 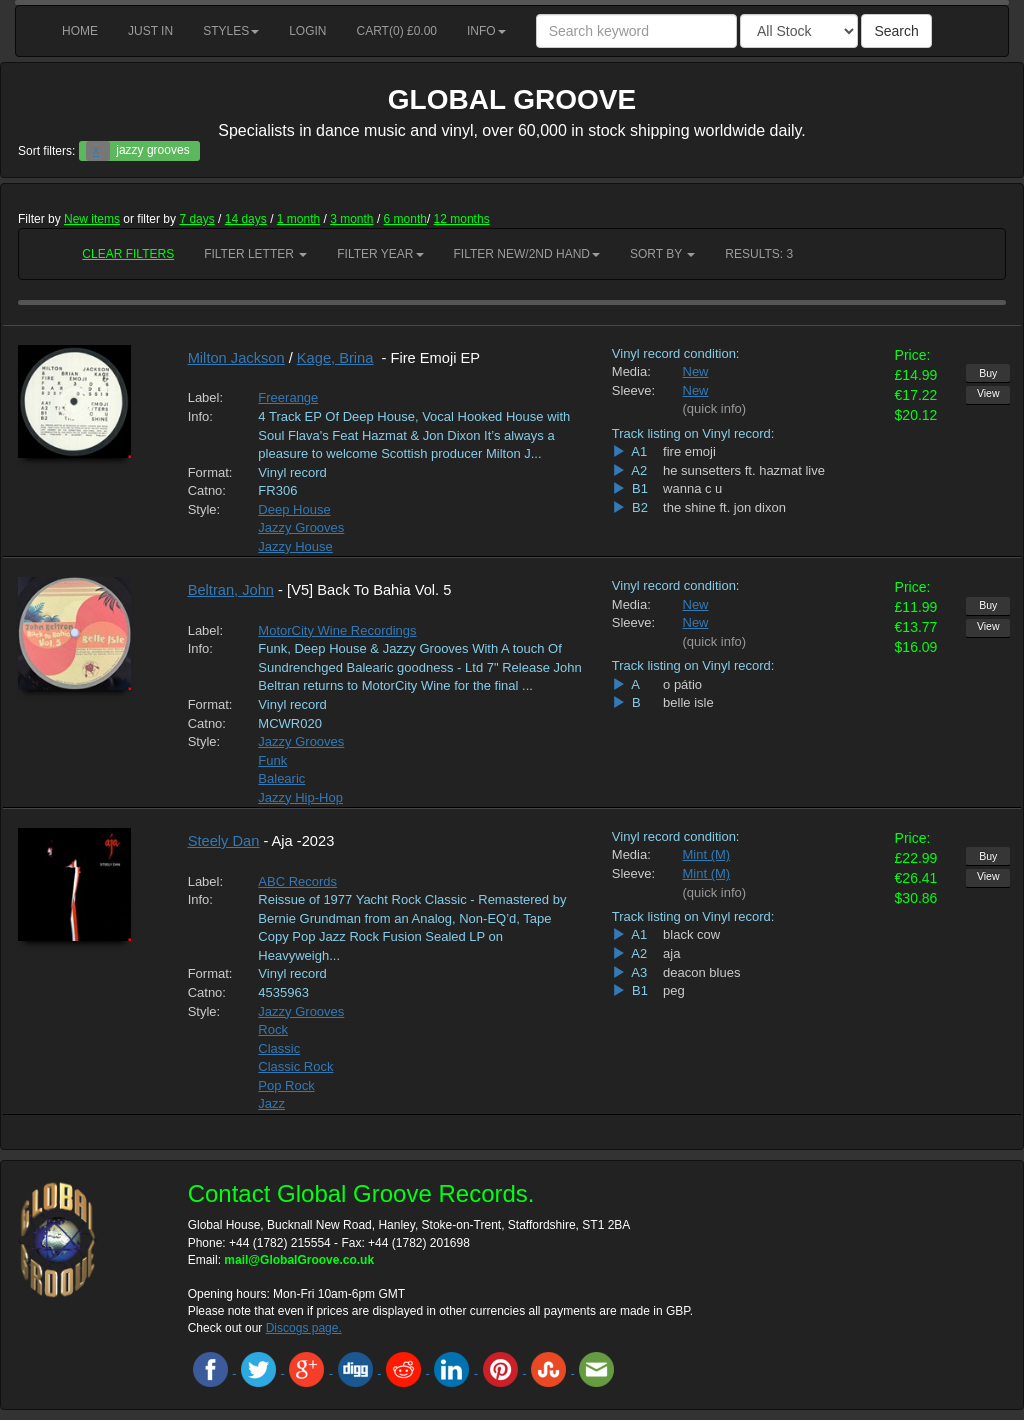 I want to click on Classic Rock, so click(x=295, y=1066).